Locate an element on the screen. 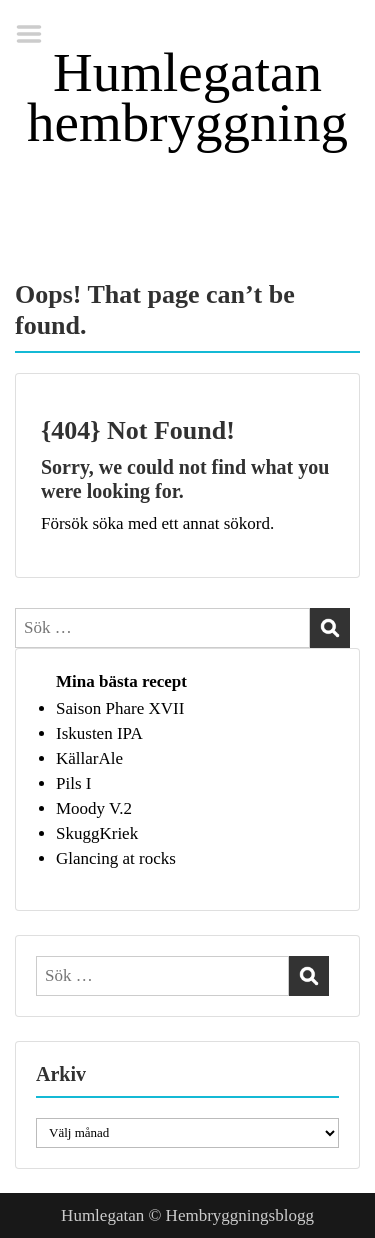 The image size is (375, 1238). Menu is located at coordinates (36, 34).